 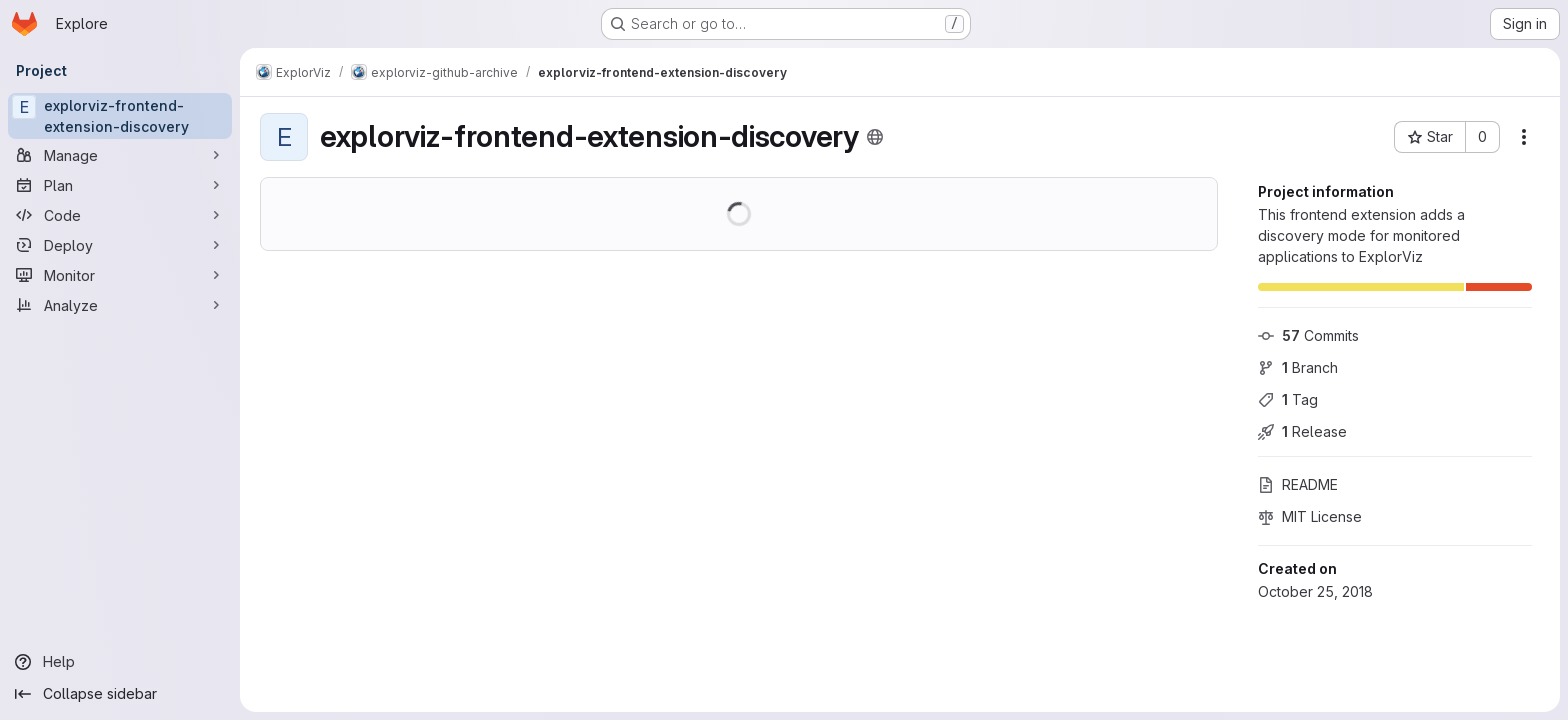 What do you see at coordinates (1288, 399) in the screenshot?
I see `Tag` at bounding box center [1288, 399].